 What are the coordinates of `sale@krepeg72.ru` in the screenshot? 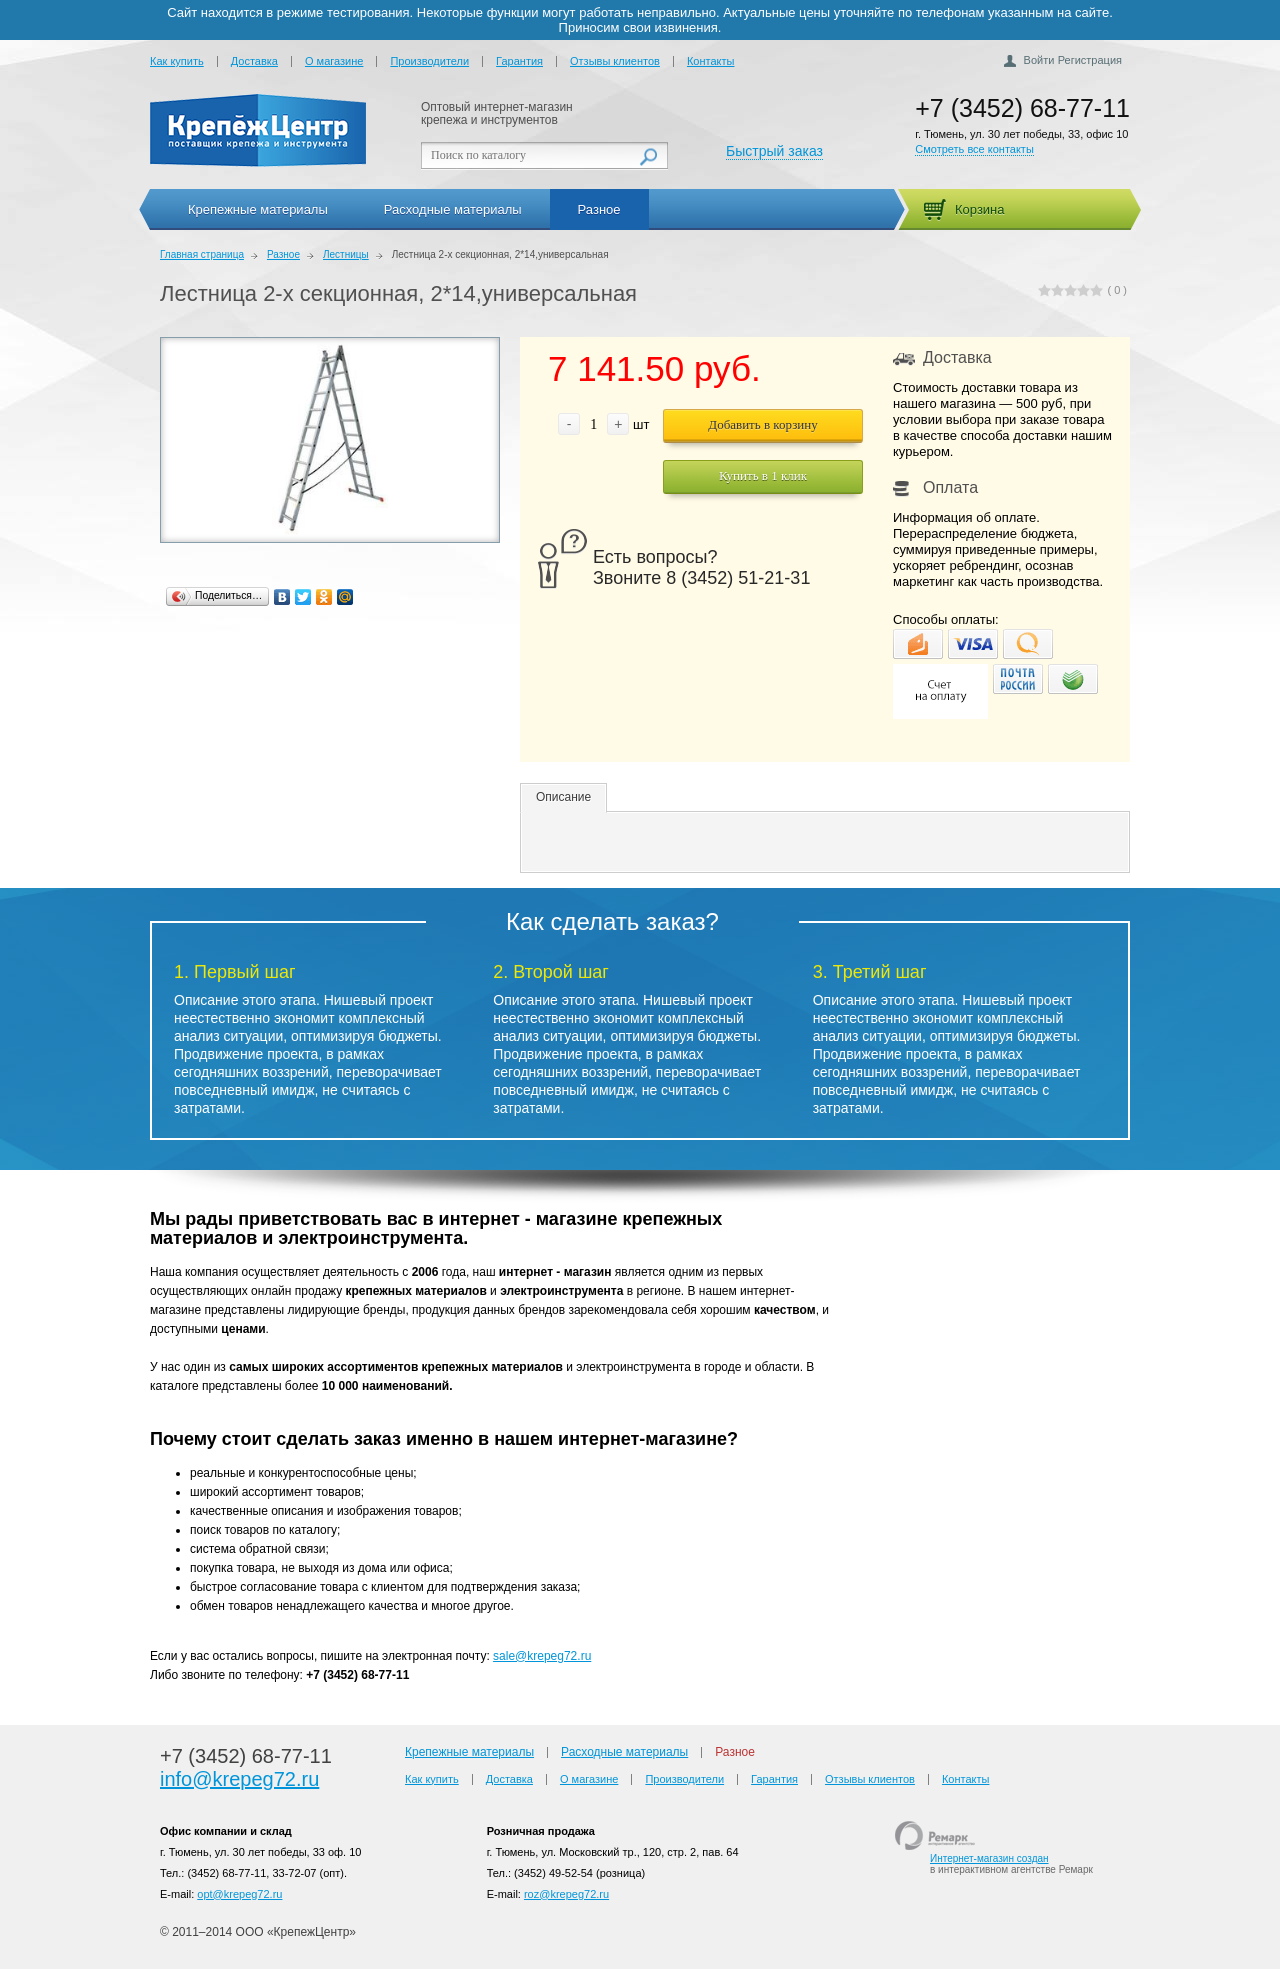 It's located at (542, 1656).